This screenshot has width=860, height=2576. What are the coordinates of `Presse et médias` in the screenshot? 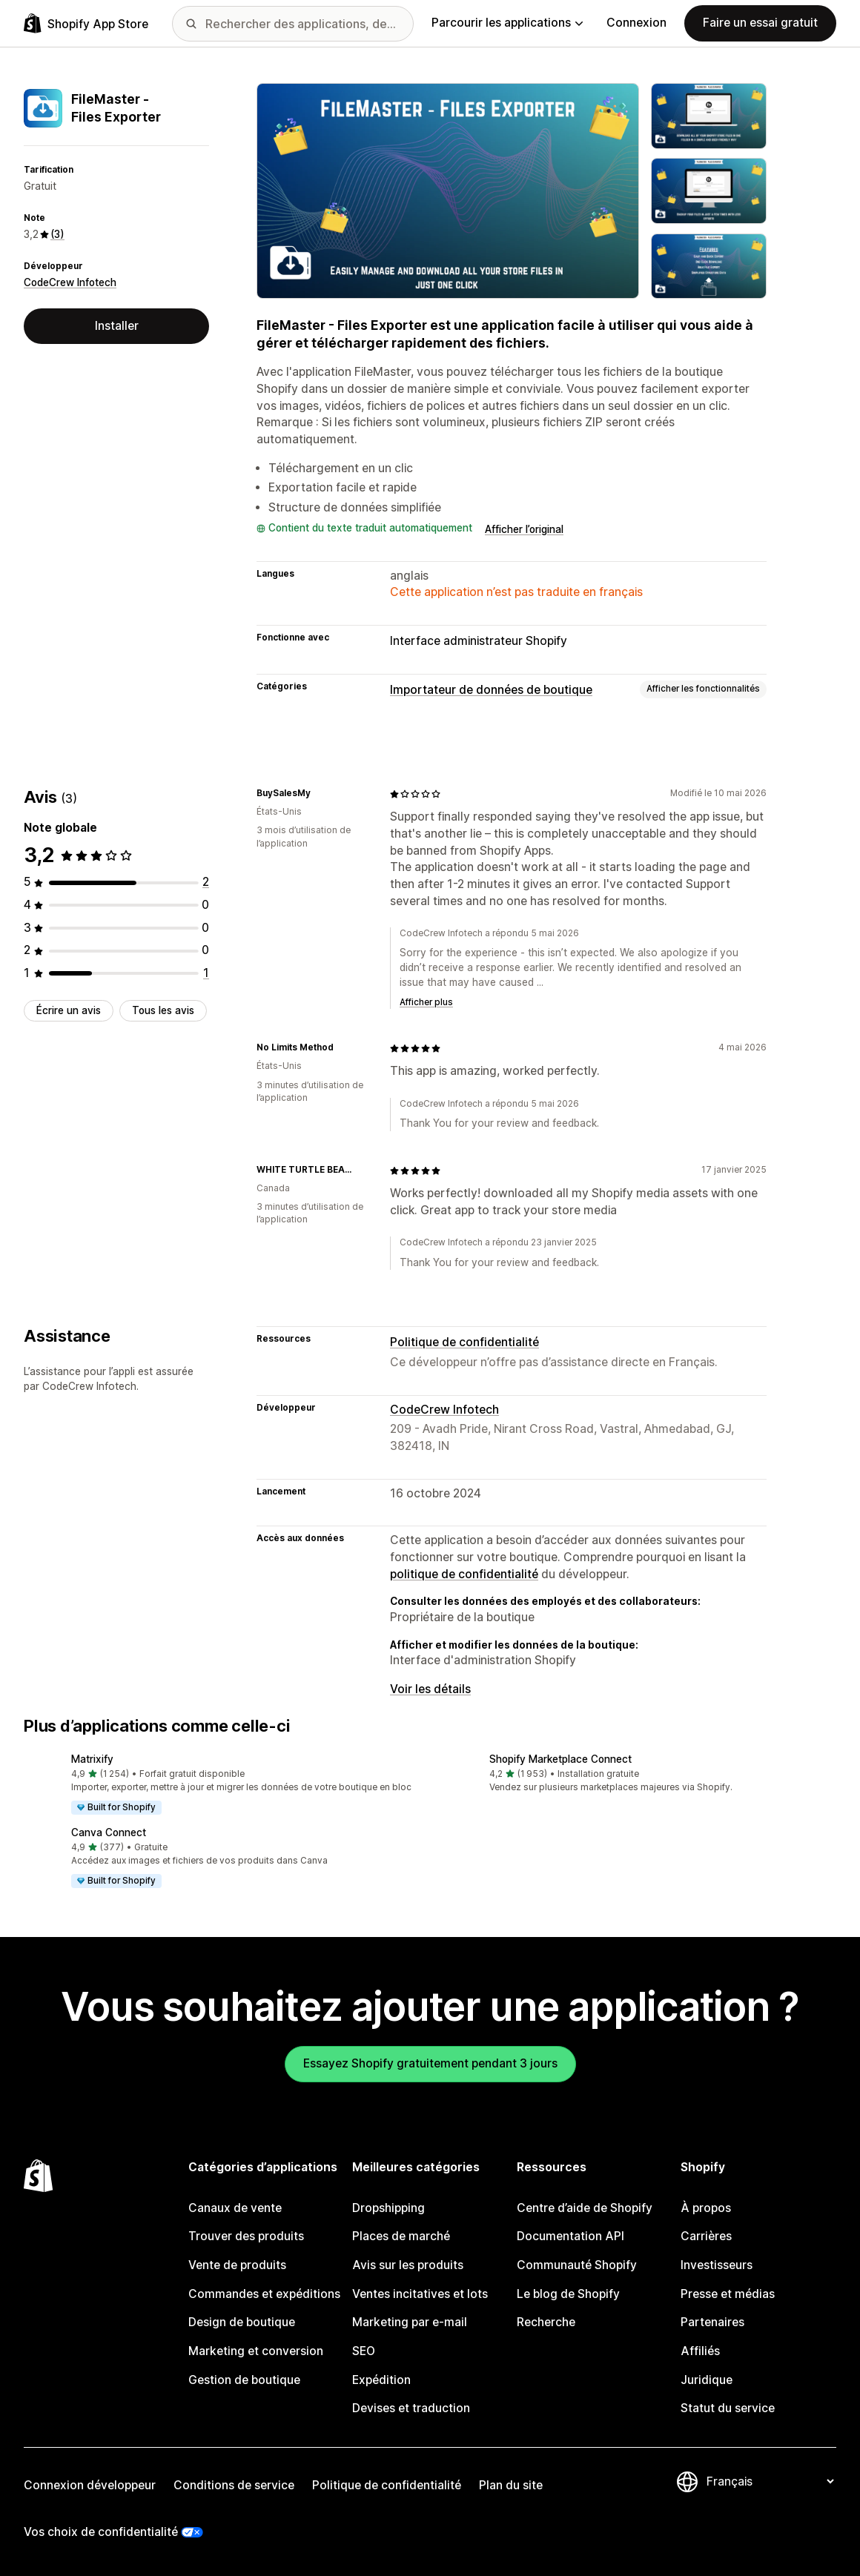 It's located at (728, 2294).